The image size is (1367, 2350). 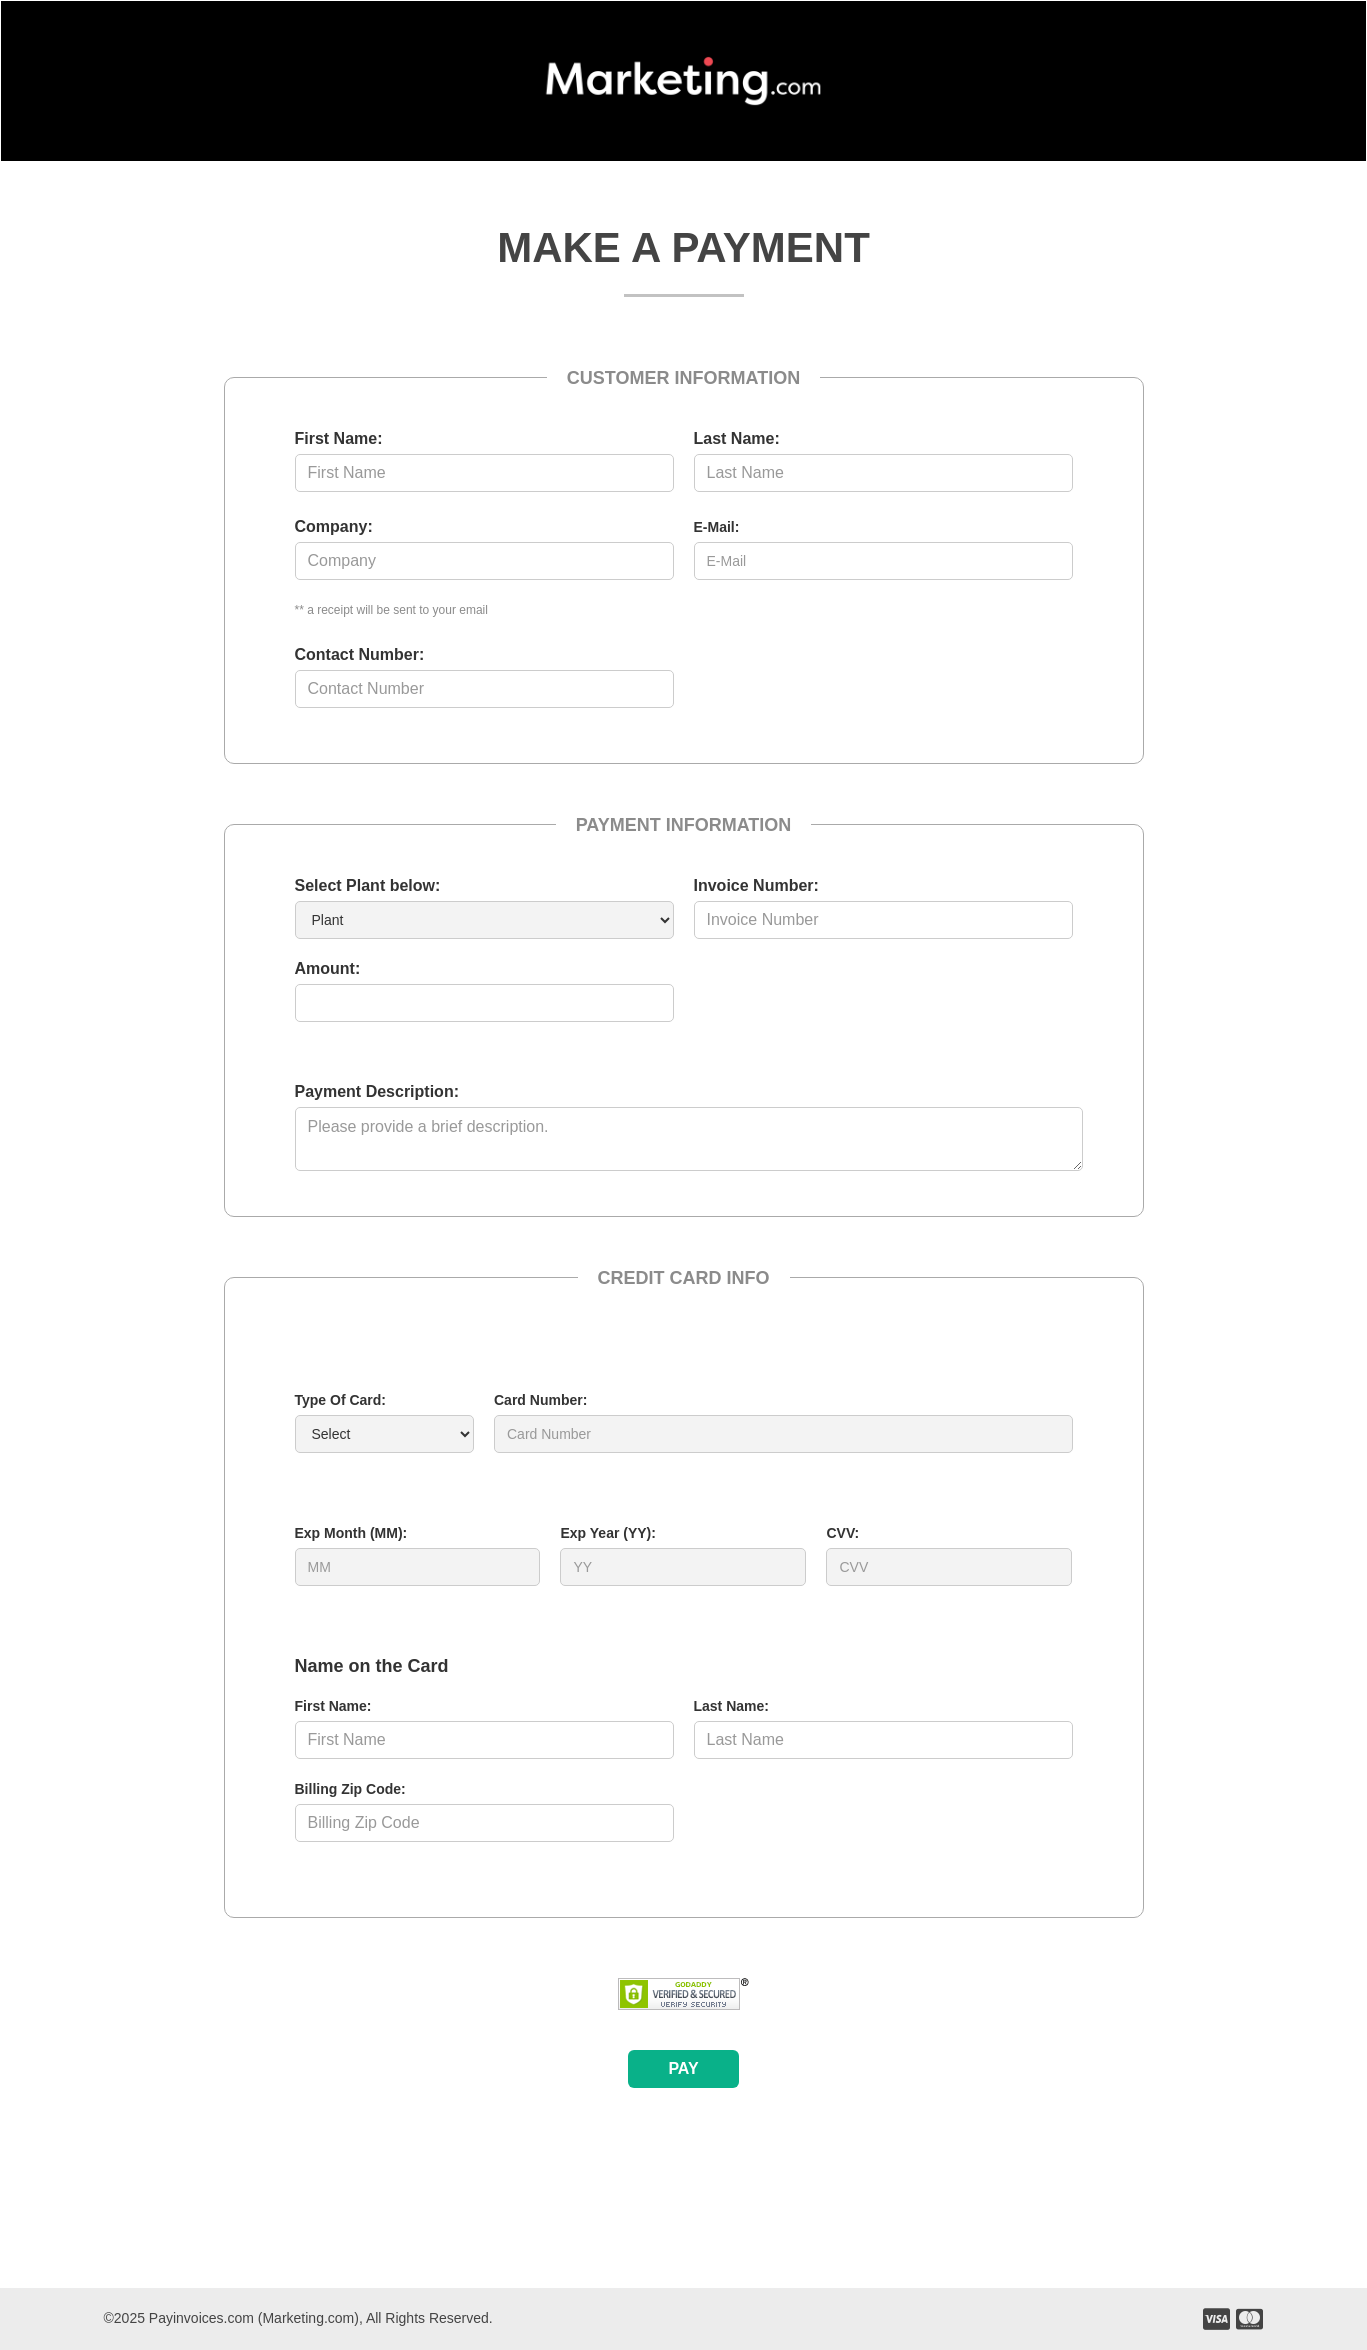 What do you see at coordinates (351, 1533) in the screenshot?
I see `Exp Month (MM):` at bounding box center [351, 1533].